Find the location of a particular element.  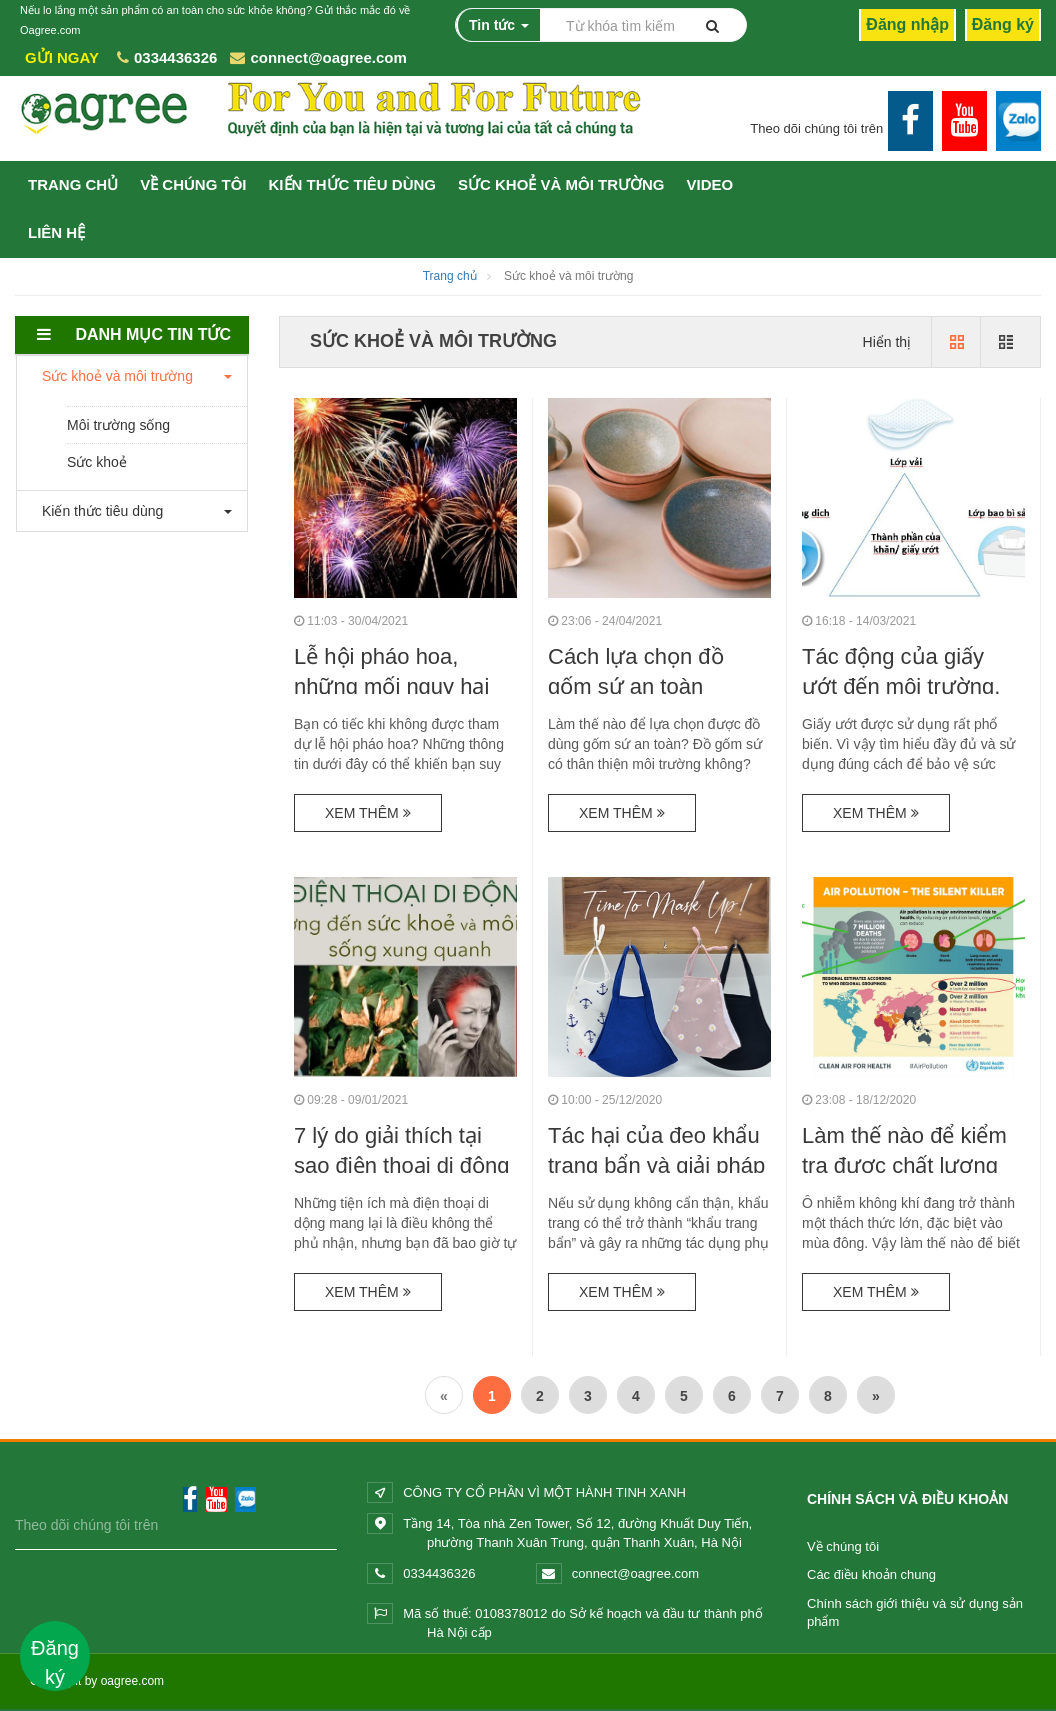

TRANG CHỦ is located at coordinates (73, 184).